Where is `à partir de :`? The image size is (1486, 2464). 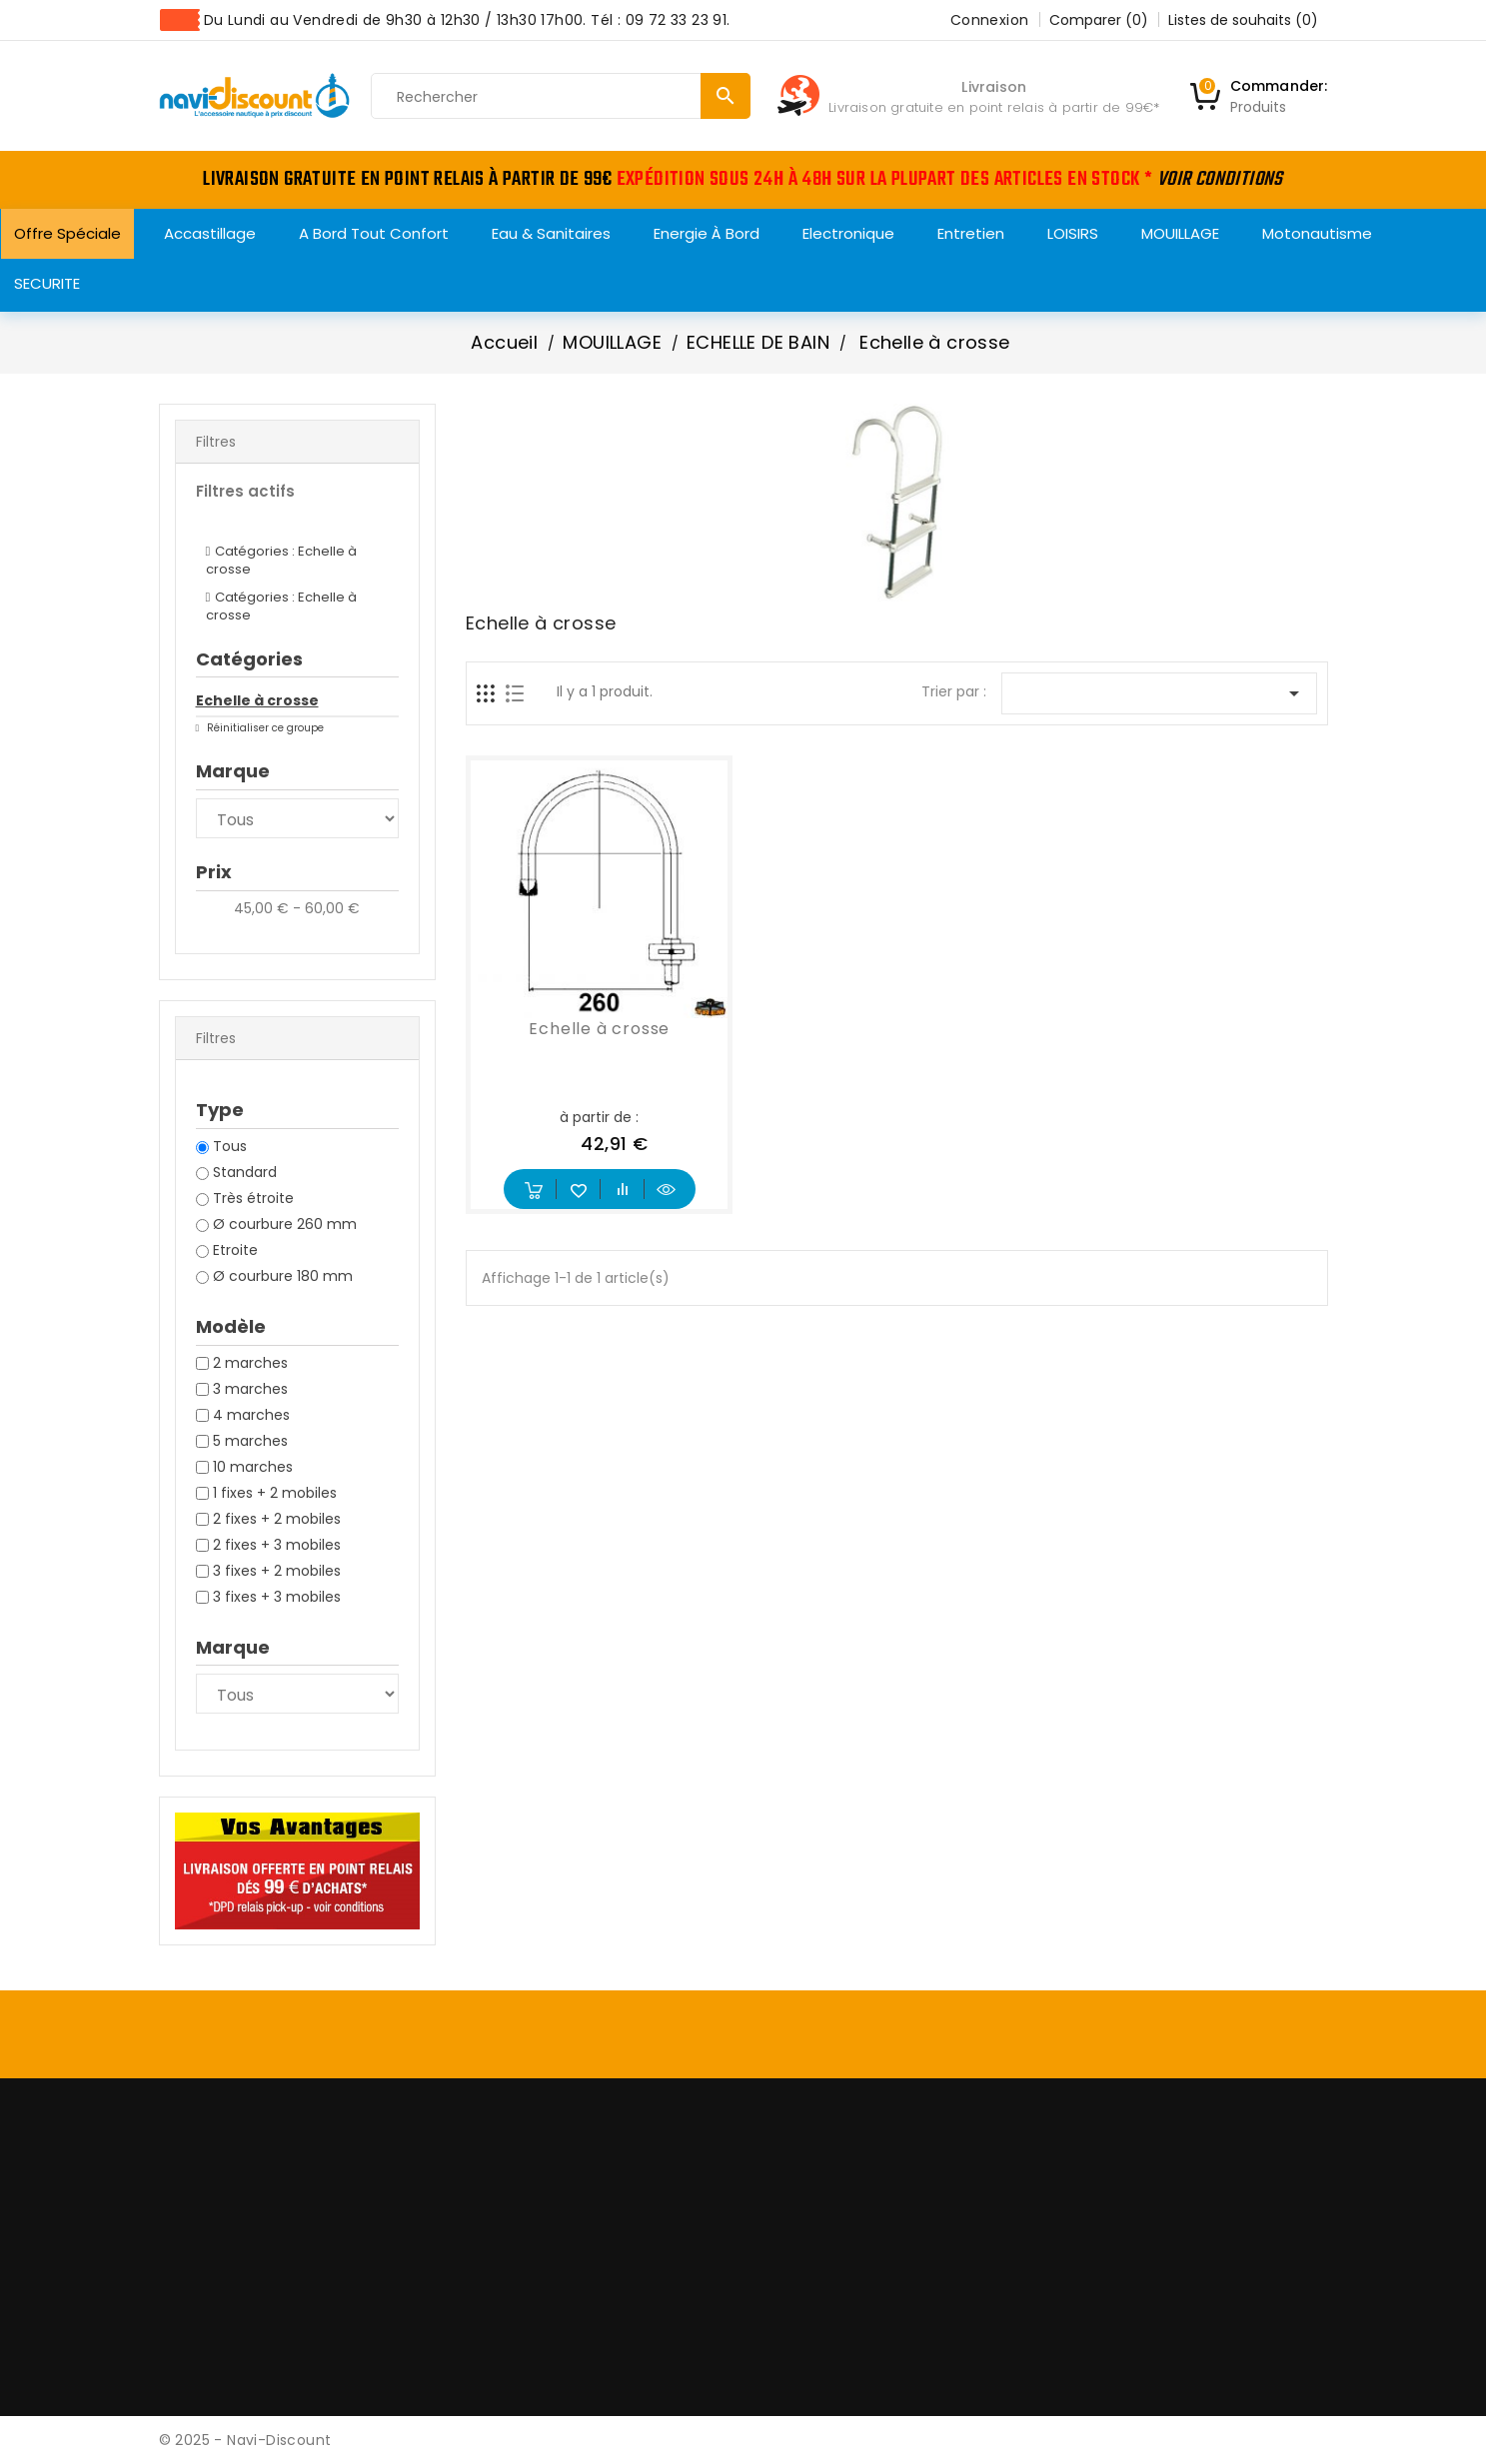 à partir de : is located at coordinates (599, 1117).